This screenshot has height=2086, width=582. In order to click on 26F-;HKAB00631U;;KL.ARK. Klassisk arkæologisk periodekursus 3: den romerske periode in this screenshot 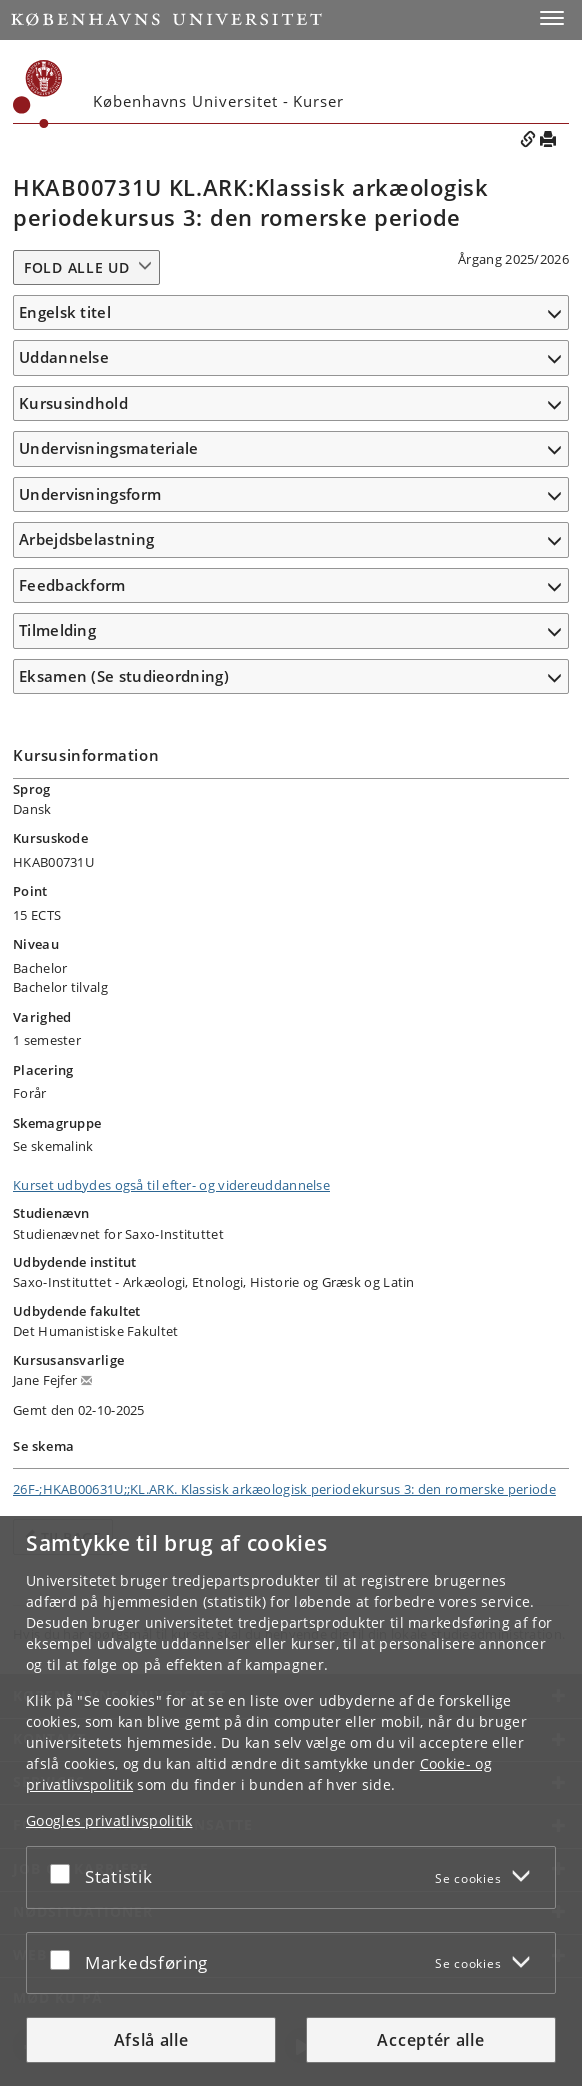, I will do `click(284, 1489)`.